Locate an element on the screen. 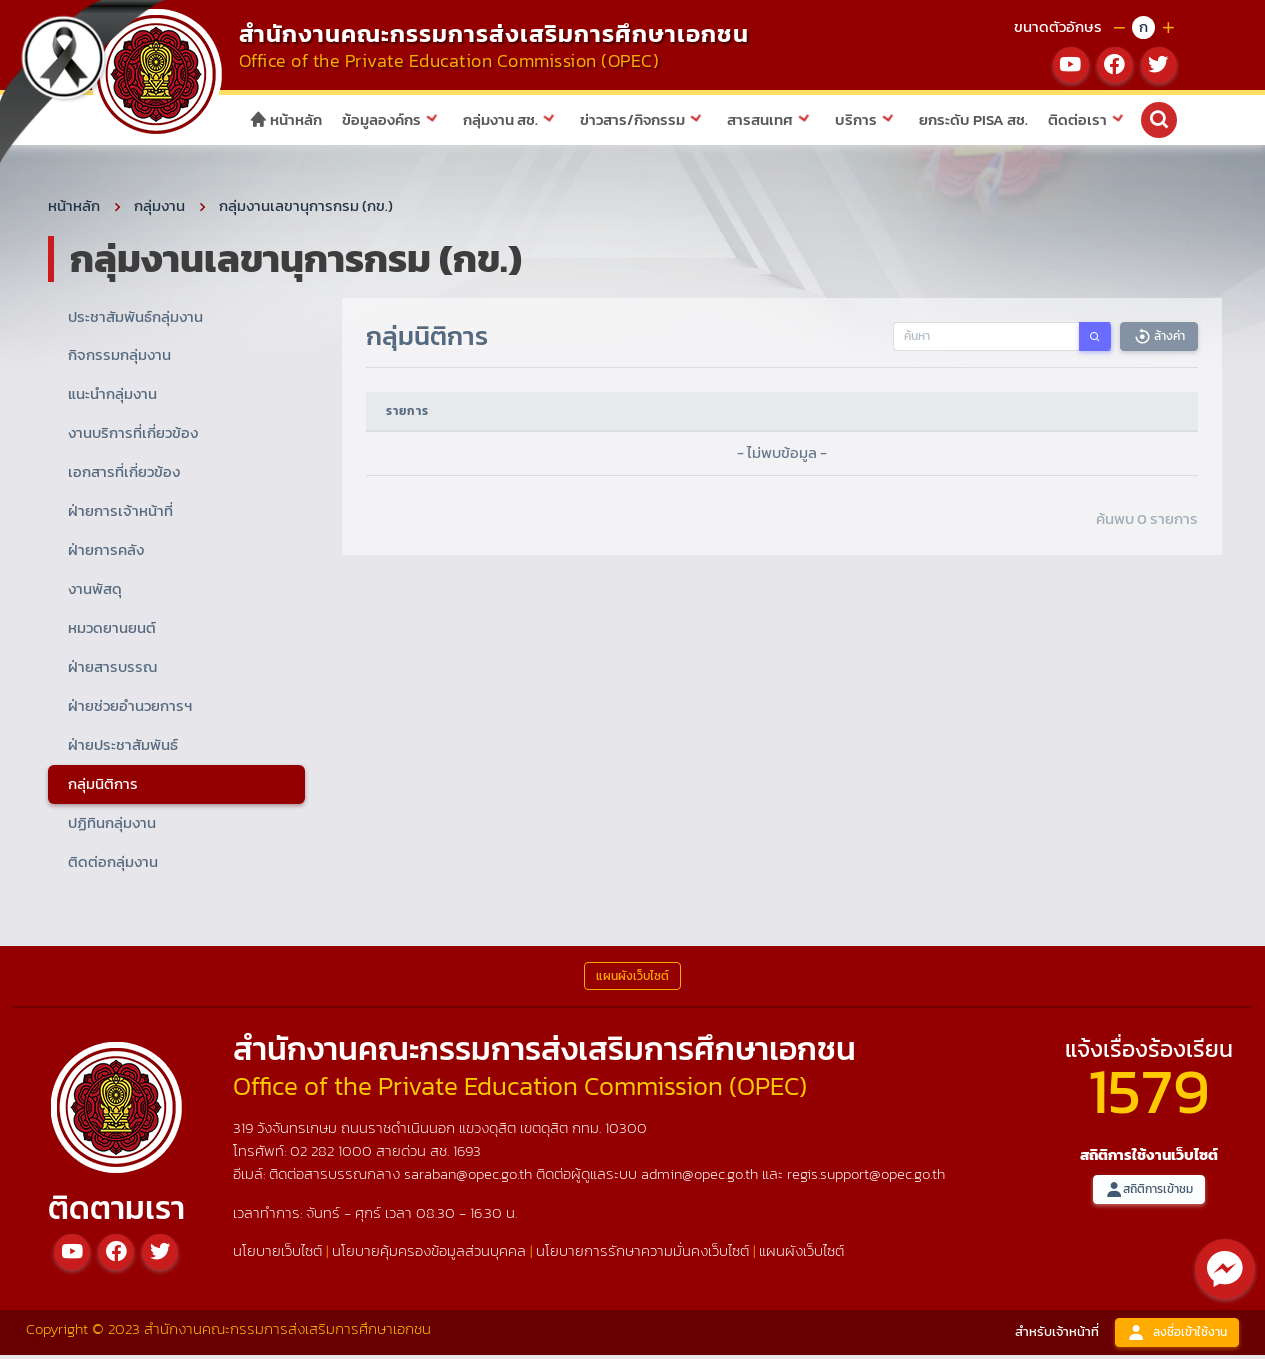 Image resolution: width=1265 pixels, height=1359 pixels. 1579 is located at coordinates (1149, 1093).